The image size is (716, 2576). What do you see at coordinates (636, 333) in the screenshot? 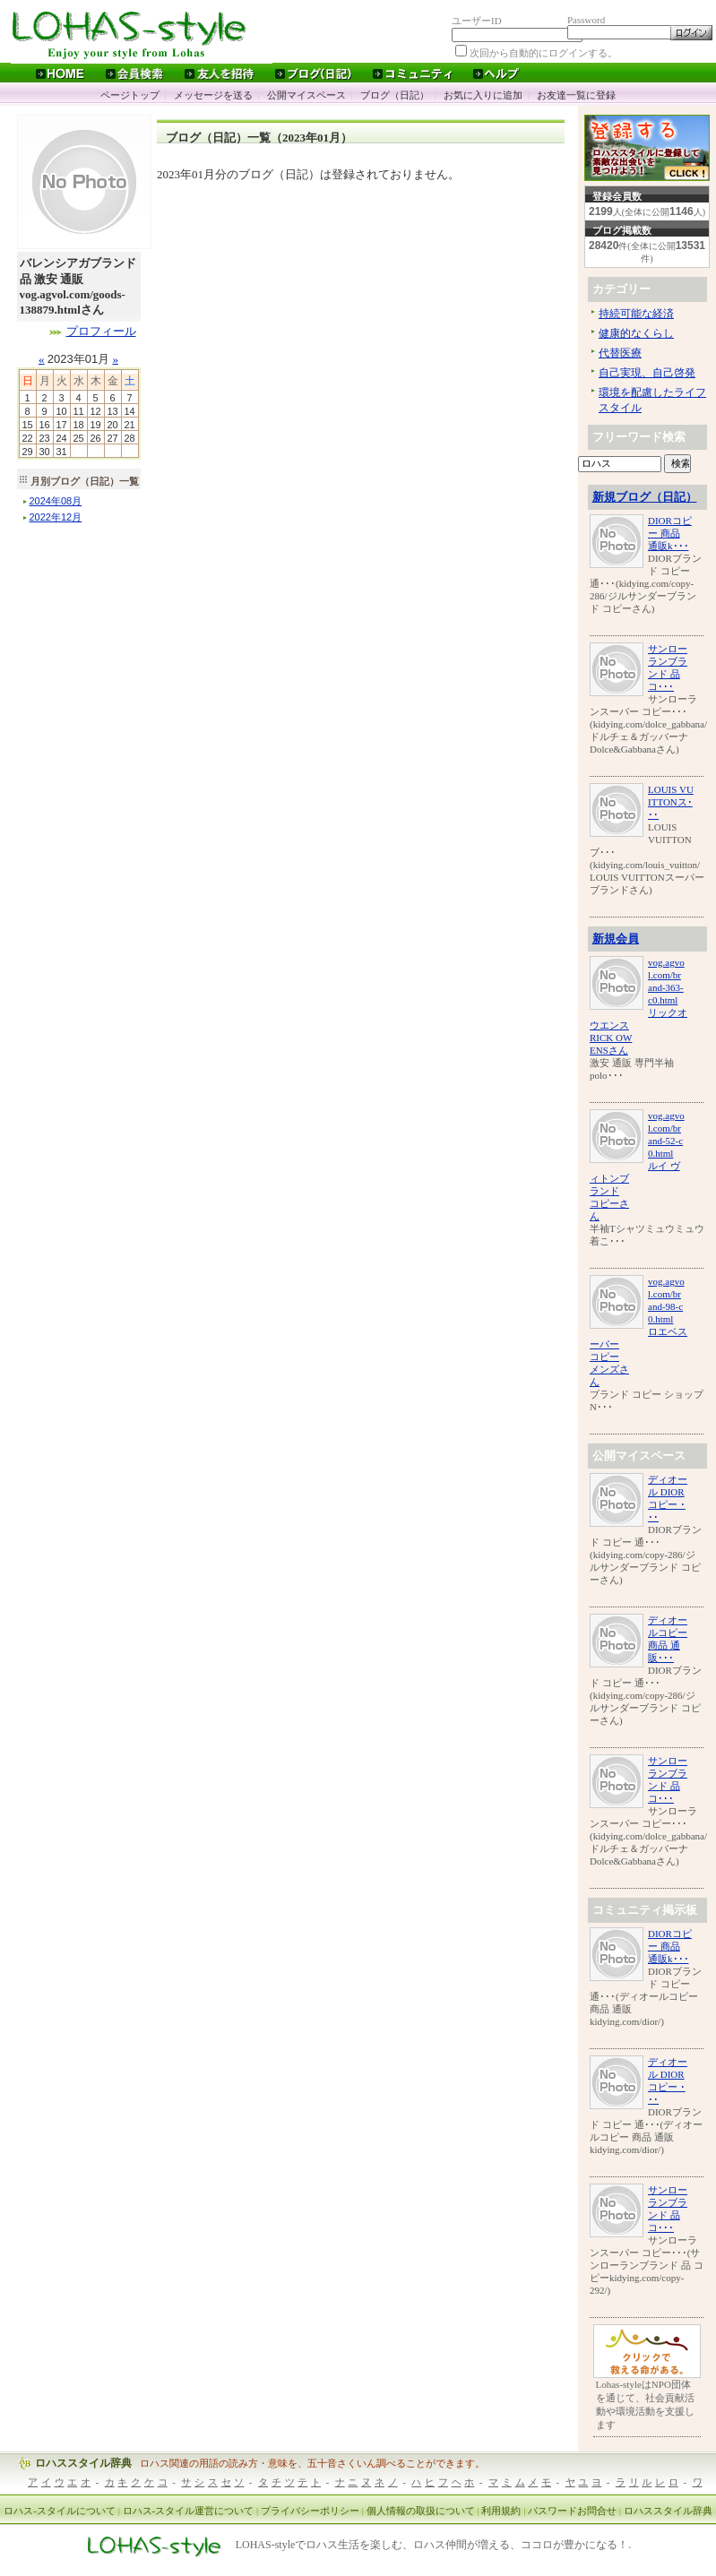
I see `健康的なくらし` at bounding box center [636, 333].